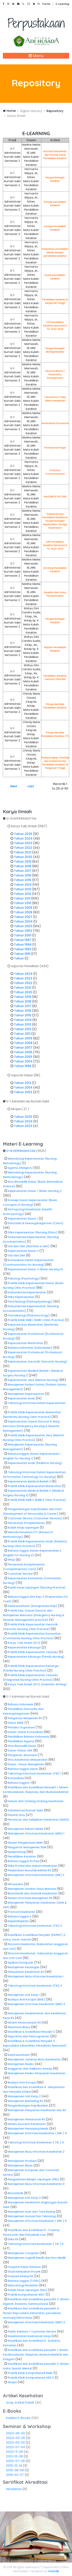 The width and height of the screenshot is (72, 2576). Describe the element at coordinates (55, 706) in the screenshot. I see `Prinsip dan Nilai Pendidikan Karakter` at that location.